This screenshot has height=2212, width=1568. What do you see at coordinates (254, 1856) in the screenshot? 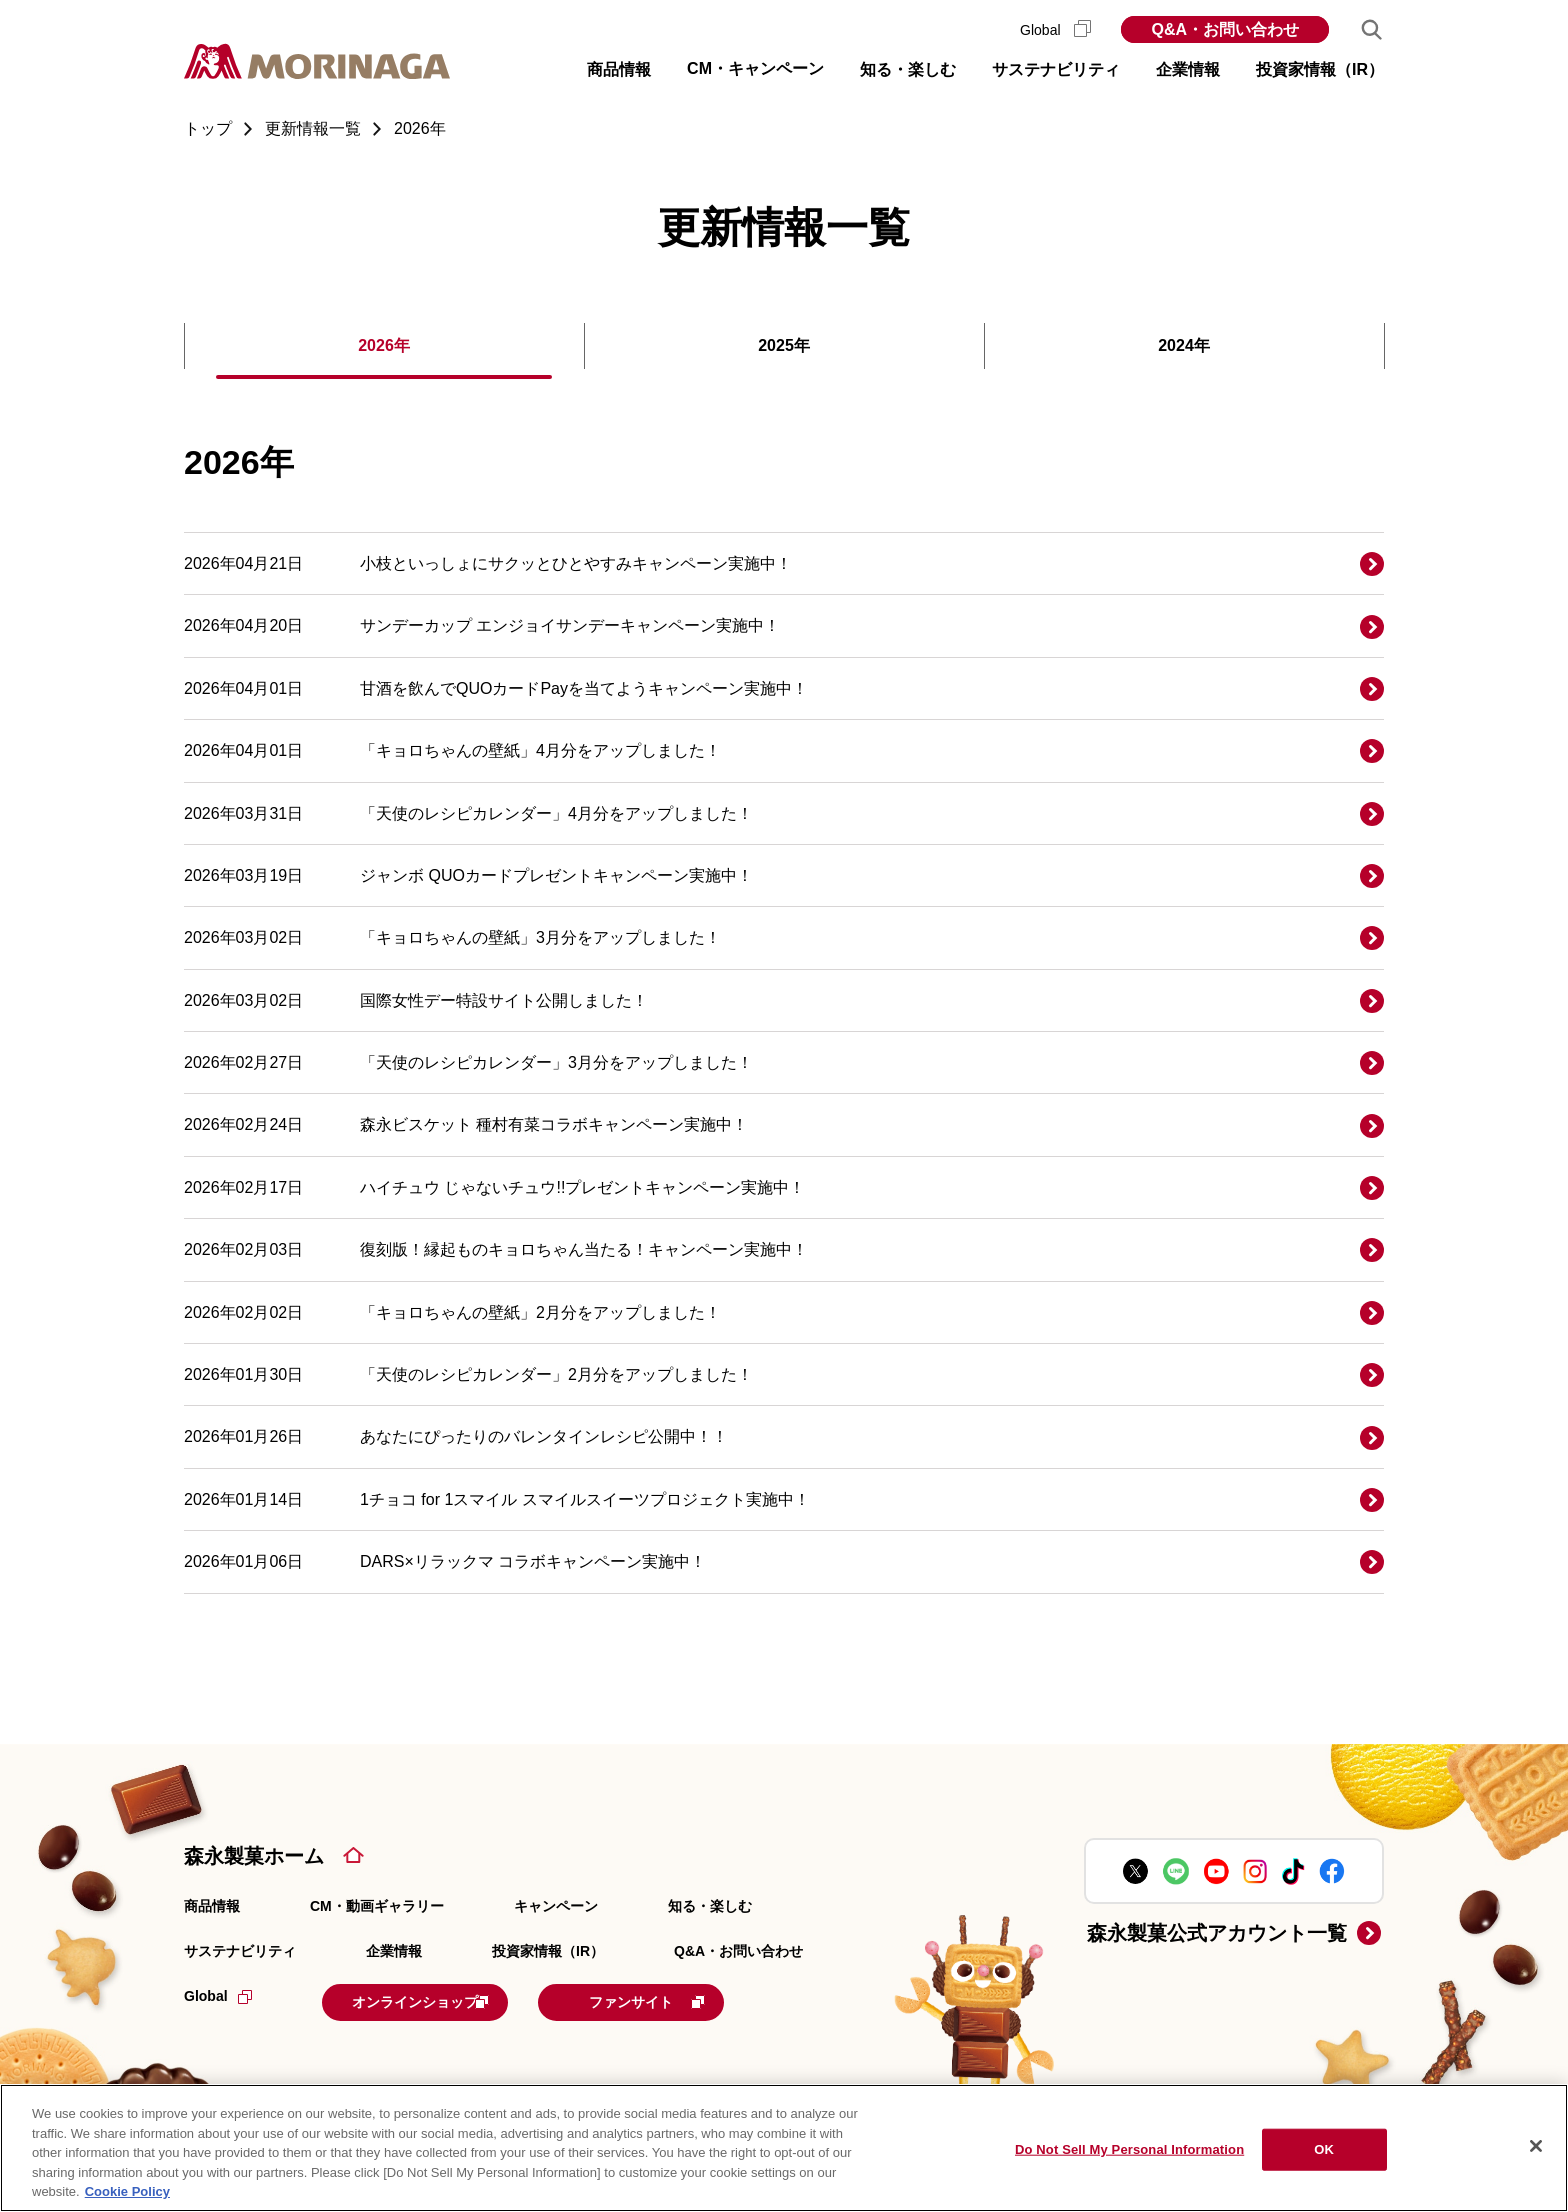
I see `森永製菓ホーム` at bounding box center [254, 1856].